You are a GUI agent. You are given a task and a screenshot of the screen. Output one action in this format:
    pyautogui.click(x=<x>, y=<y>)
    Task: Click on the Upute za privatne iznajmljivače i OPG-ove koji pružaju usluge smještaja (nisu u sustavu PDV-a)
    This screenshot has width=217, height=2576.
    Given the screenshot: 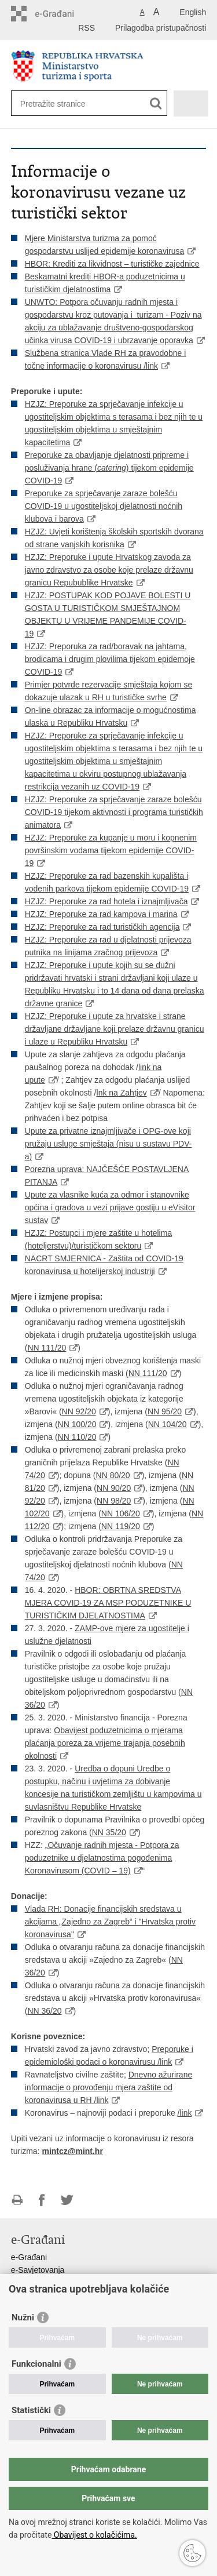 What is the action you would take?
    pyautogui.click(x=108, y=1143)
    